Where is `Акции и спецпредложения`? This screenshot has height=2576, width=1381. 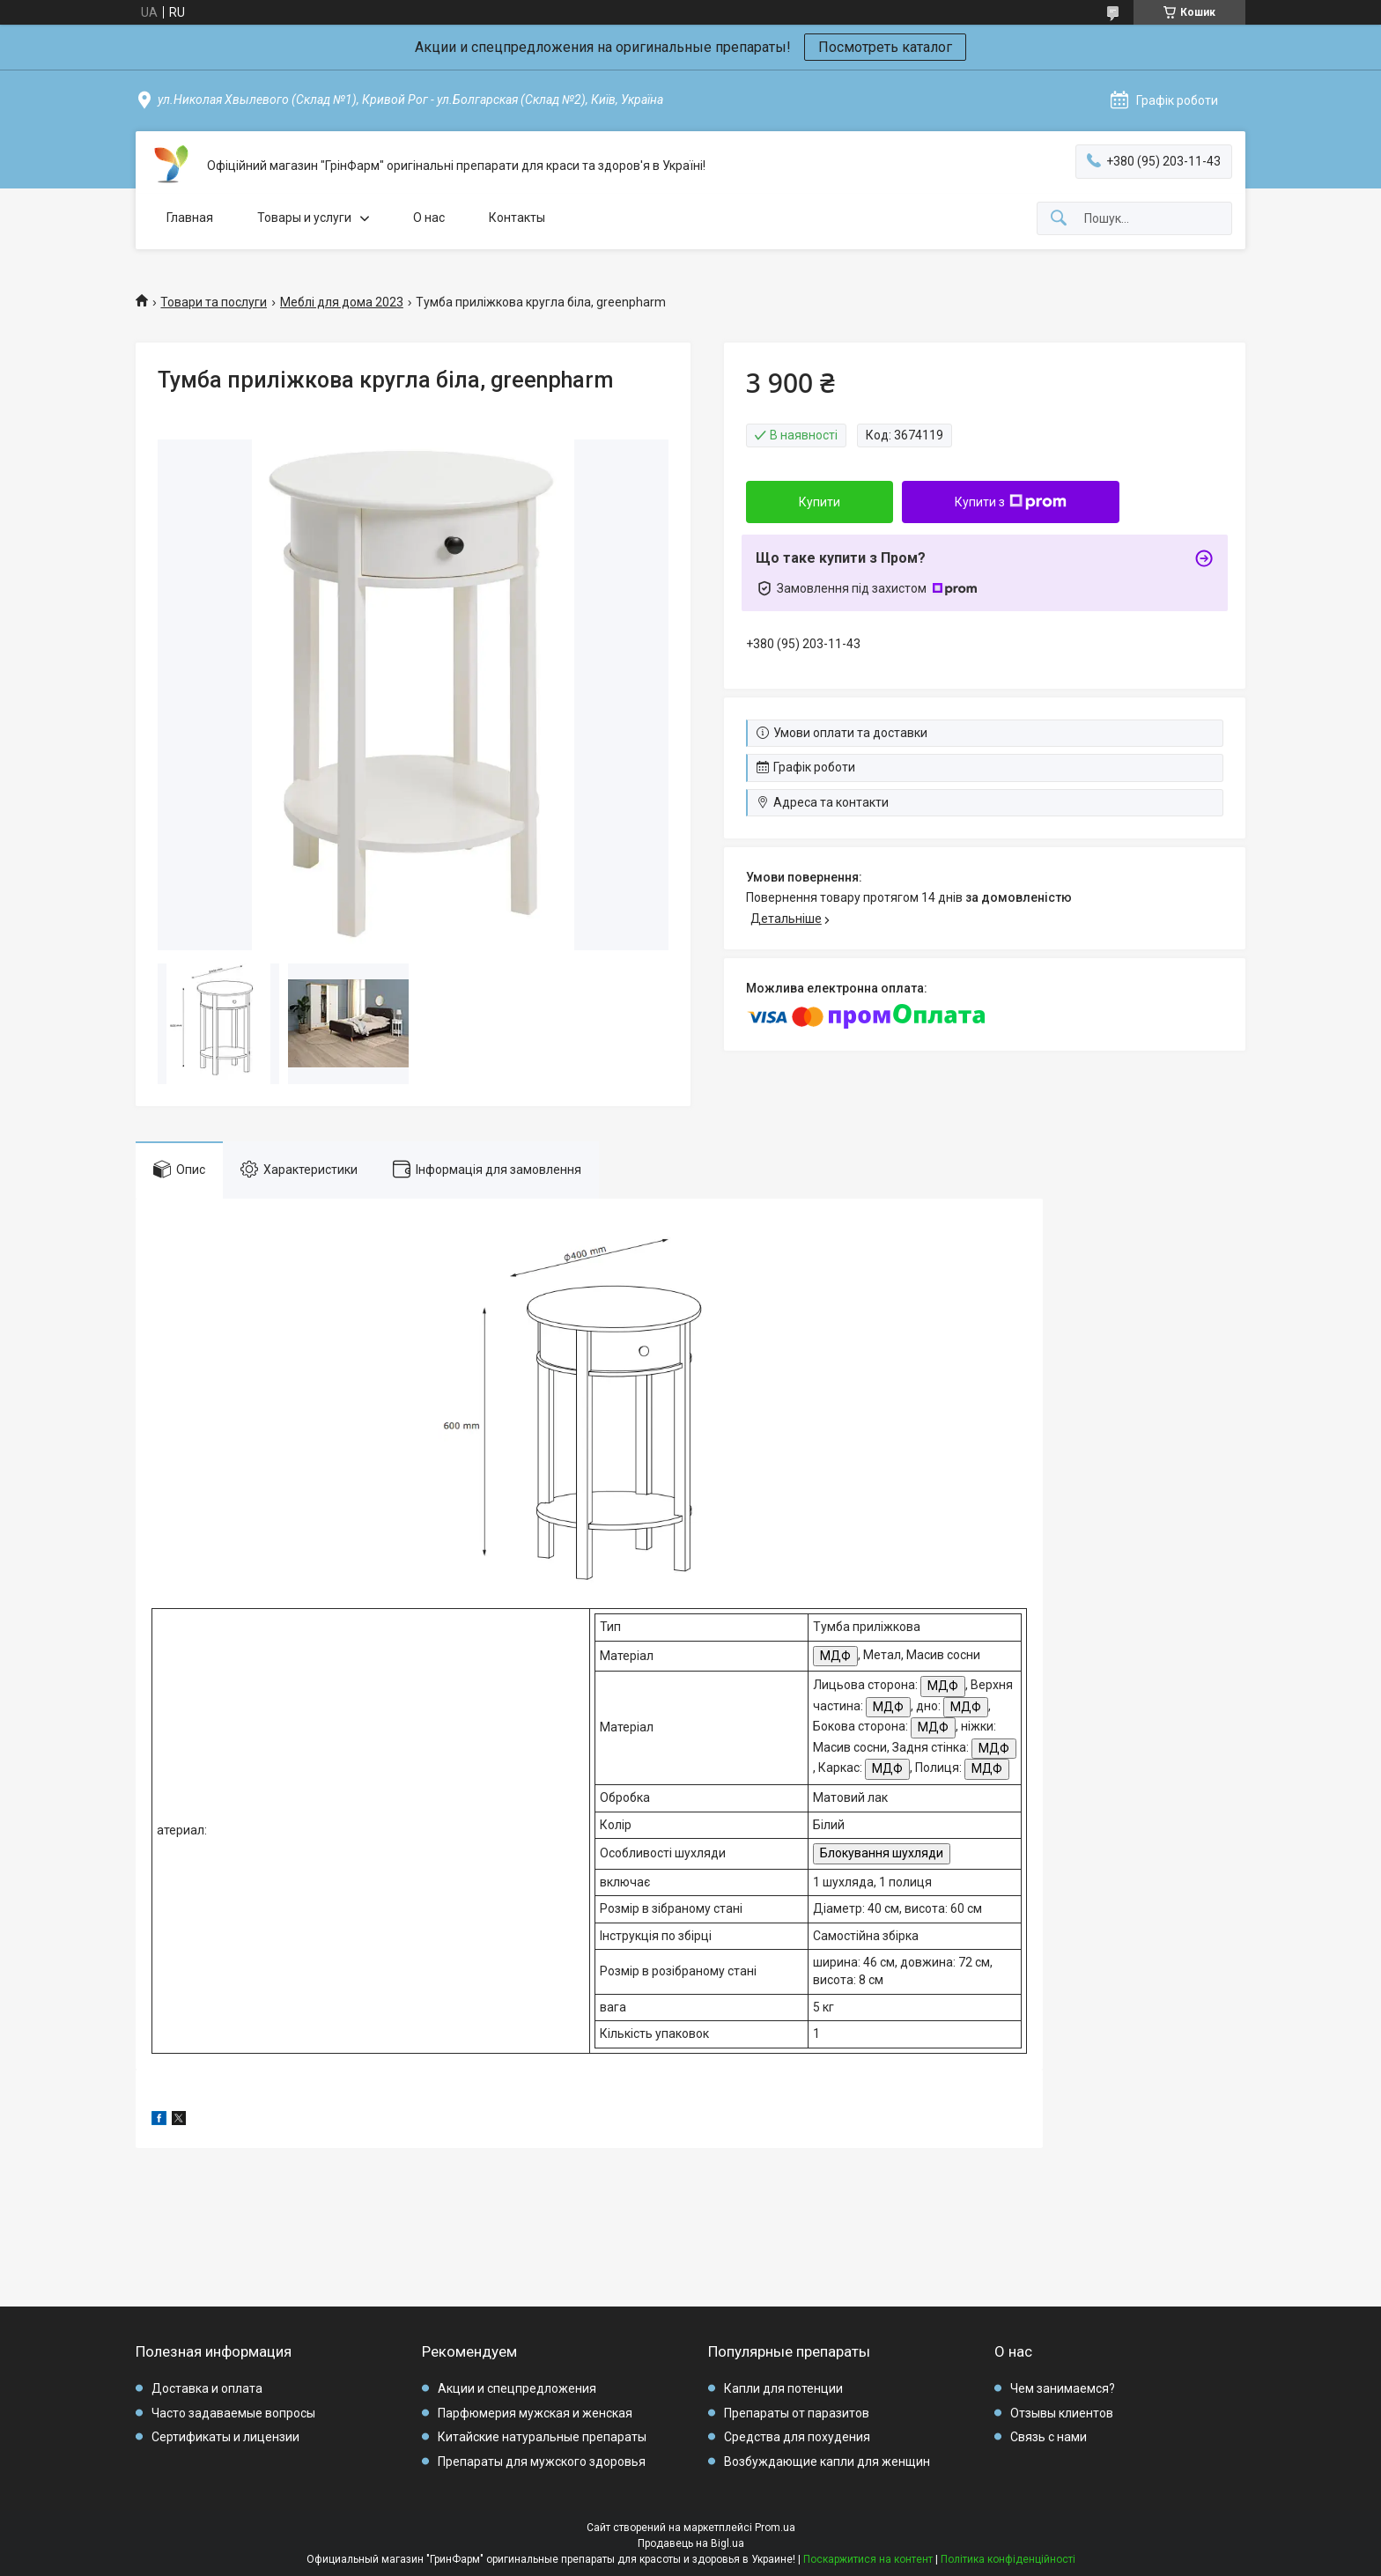
Акции и спецпредложения is located at coordinates (517, 2388).